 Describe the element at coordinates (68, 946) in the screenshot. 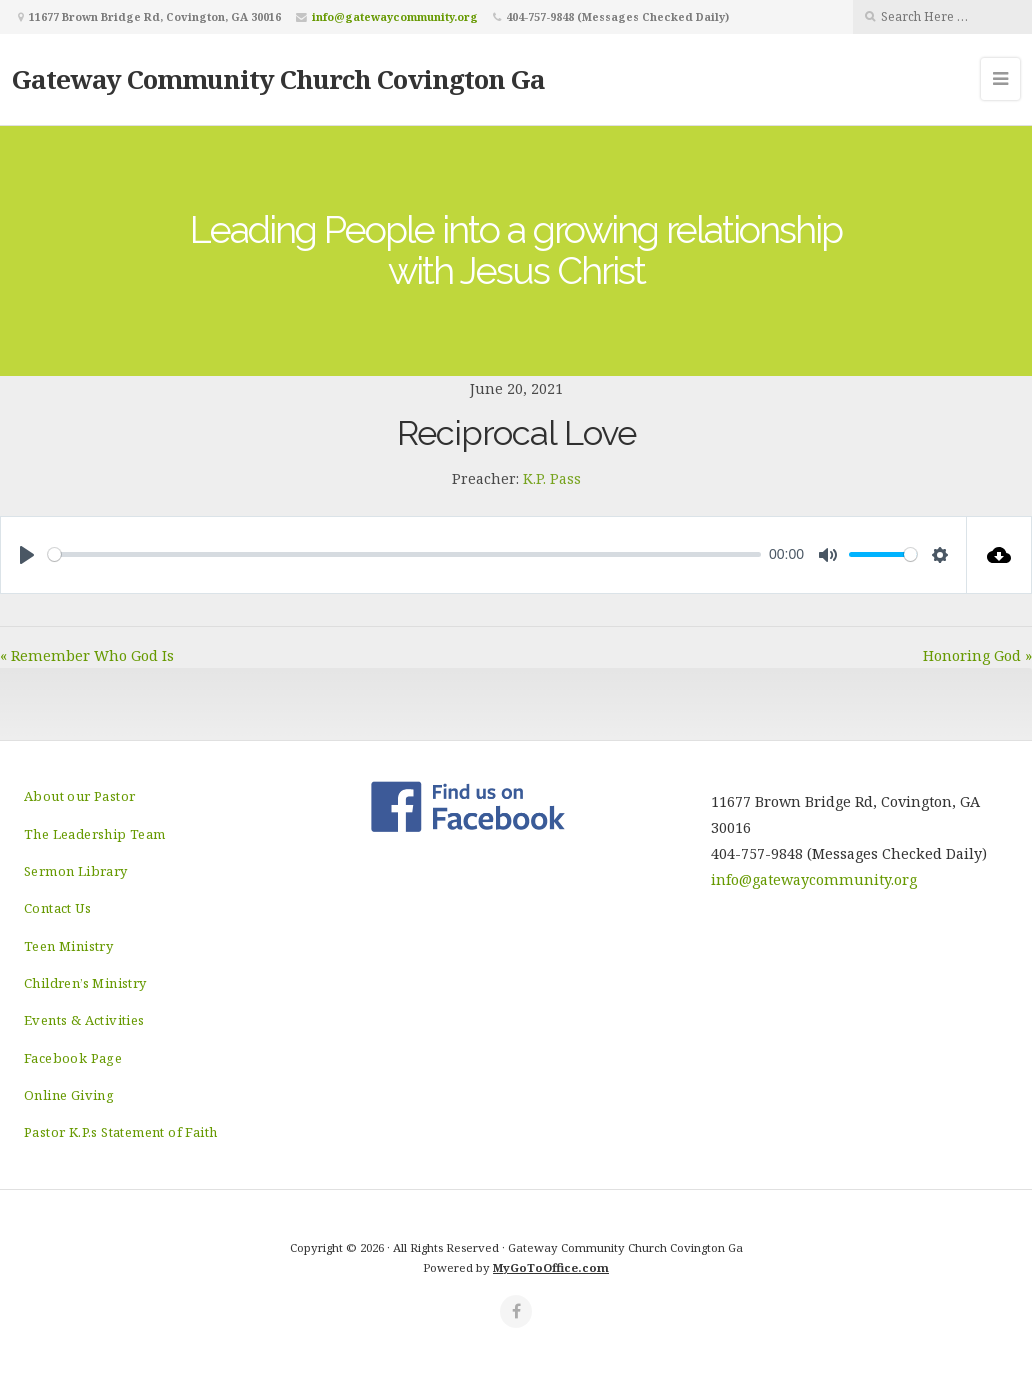

I see `Teen Ministry` at that location.